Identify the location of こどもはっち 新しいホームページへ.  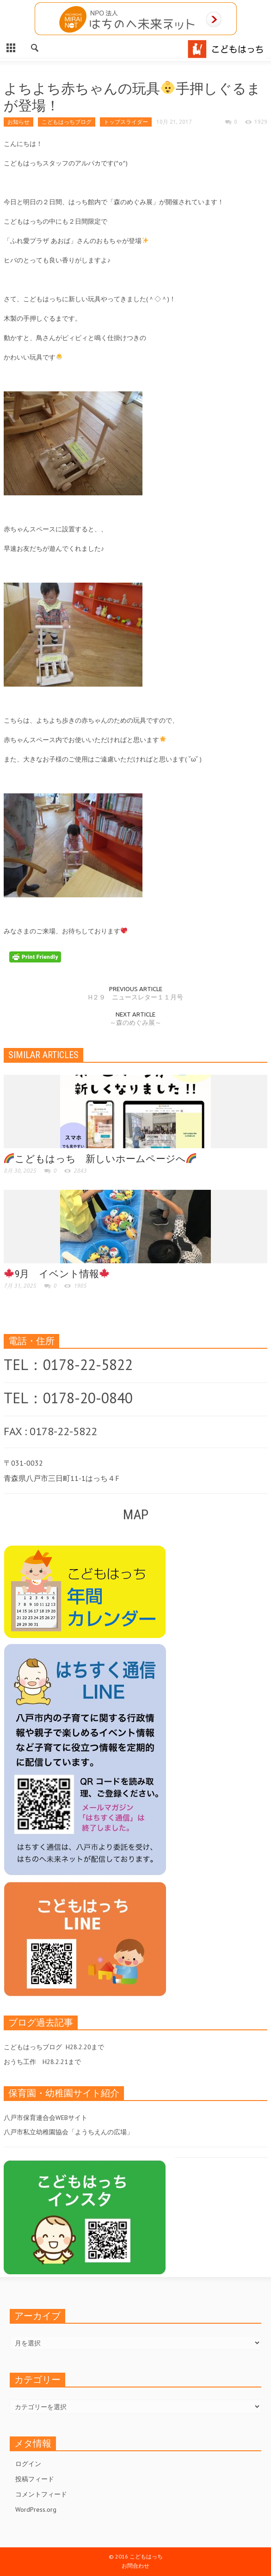
(100, 1158).